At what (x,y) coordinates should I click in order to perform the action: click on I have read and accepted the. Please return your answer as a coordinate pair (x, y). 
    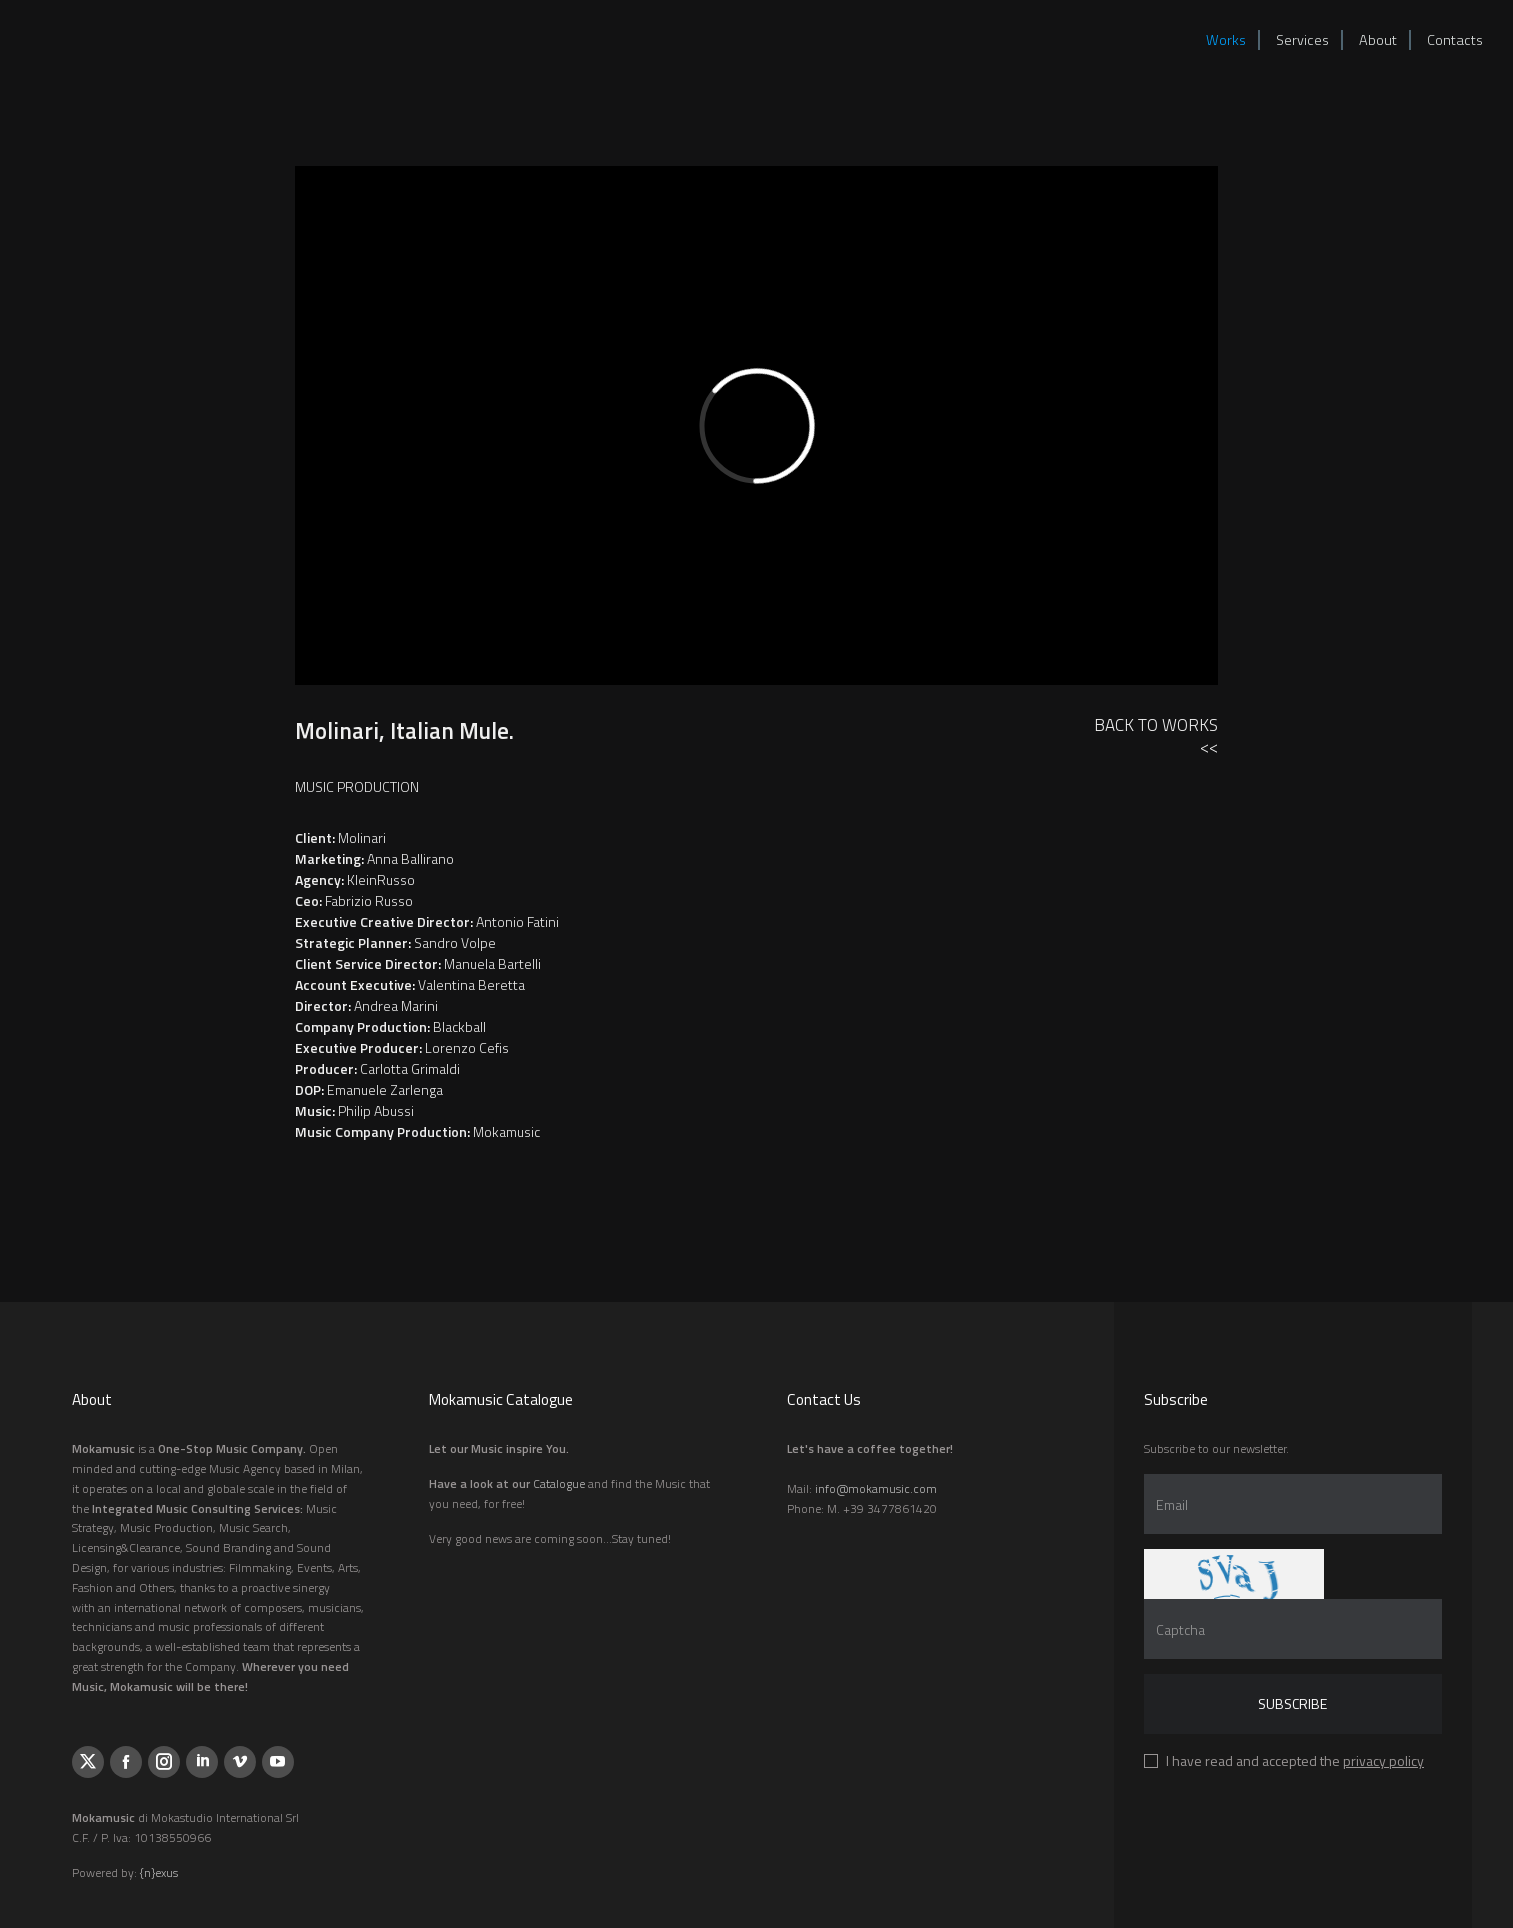
    Looking at the image, I should click on (1295, 1760).